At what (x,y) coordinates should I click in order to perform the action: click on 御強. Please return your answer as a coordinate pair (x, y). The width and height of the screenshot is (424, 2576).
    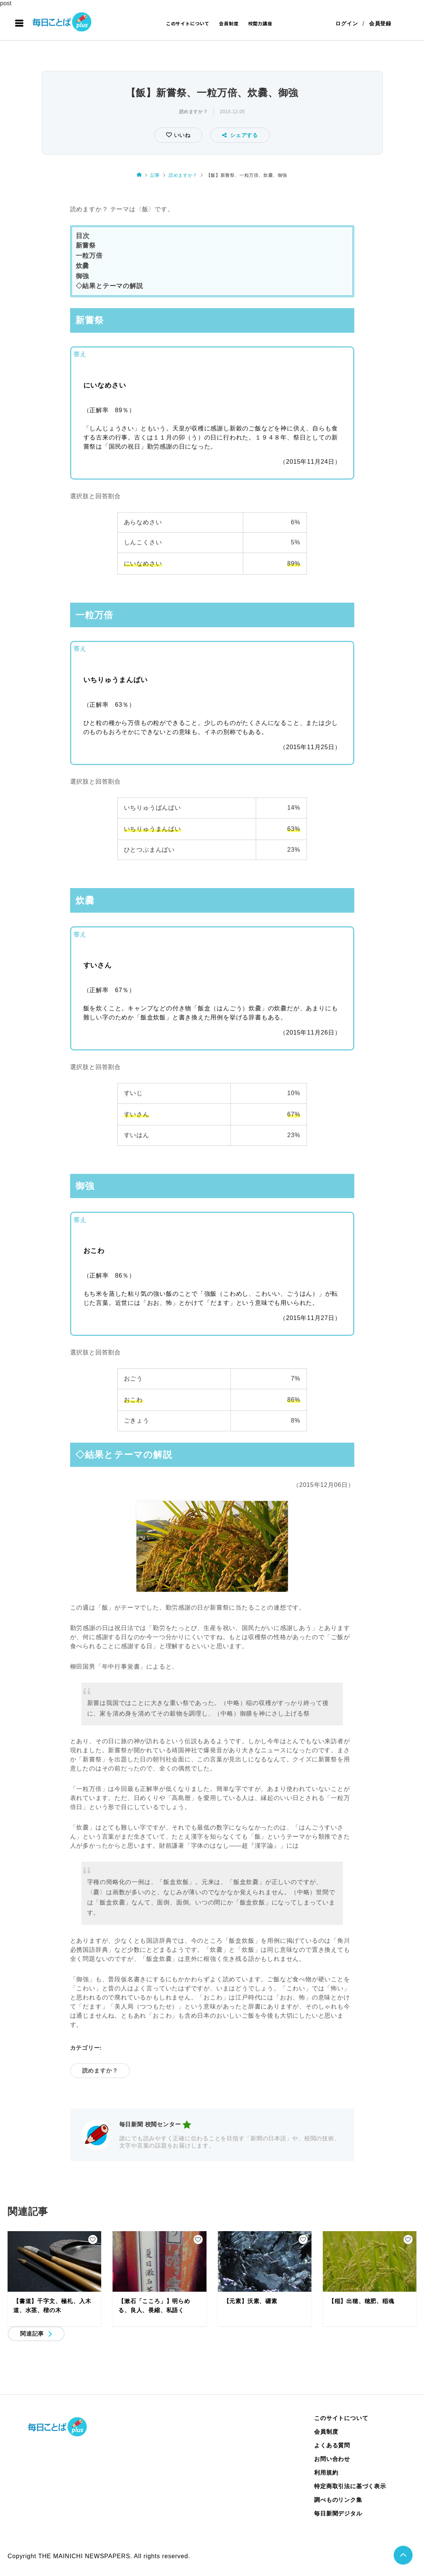
    Looking at the image, I should click on (82, 276).